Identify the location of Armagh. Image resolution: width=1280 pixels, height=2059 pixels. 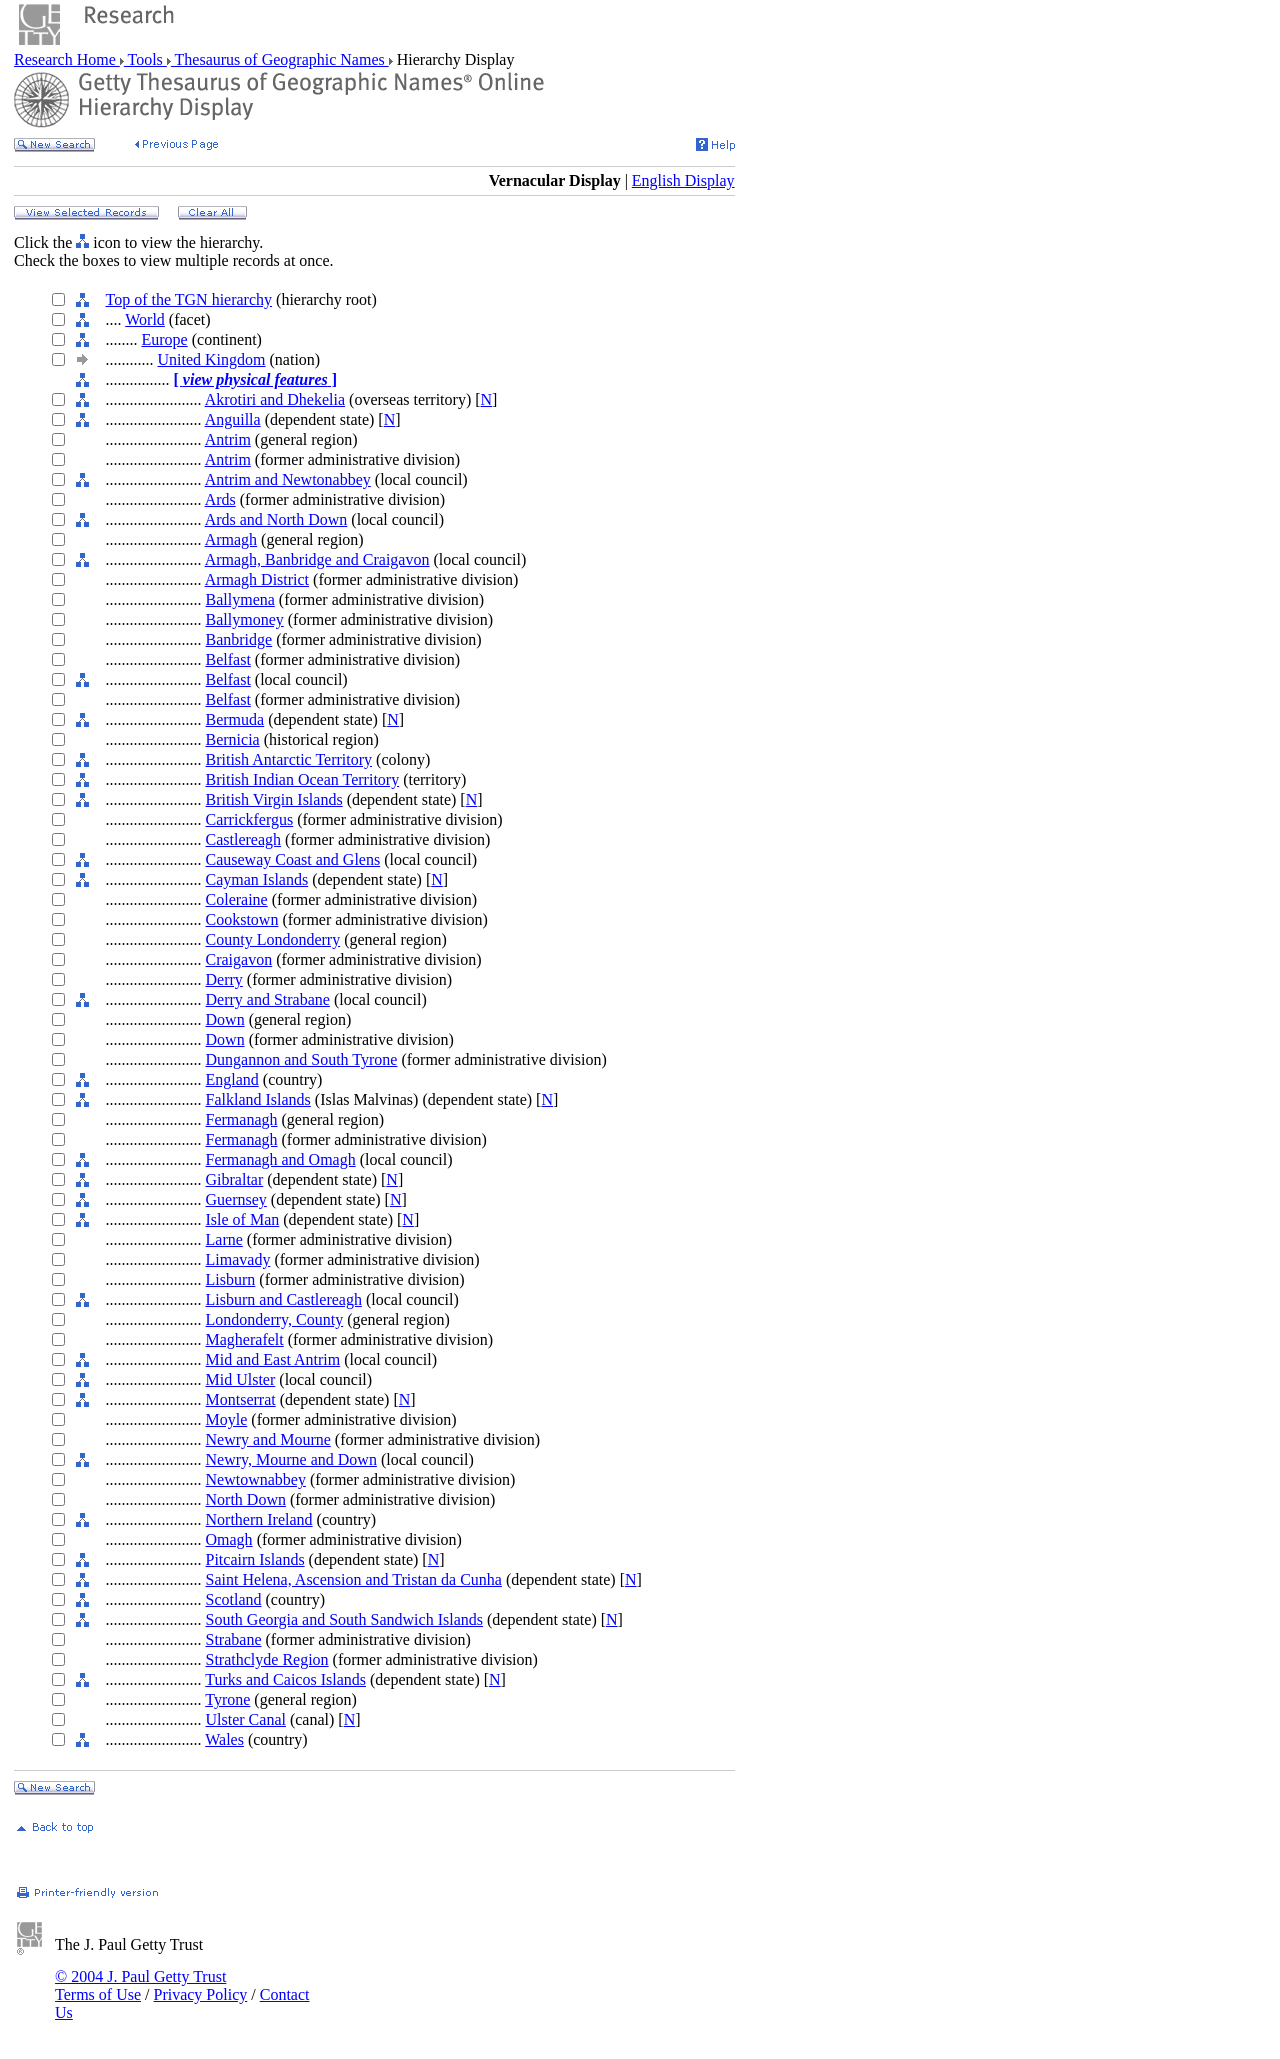
(231, 539).